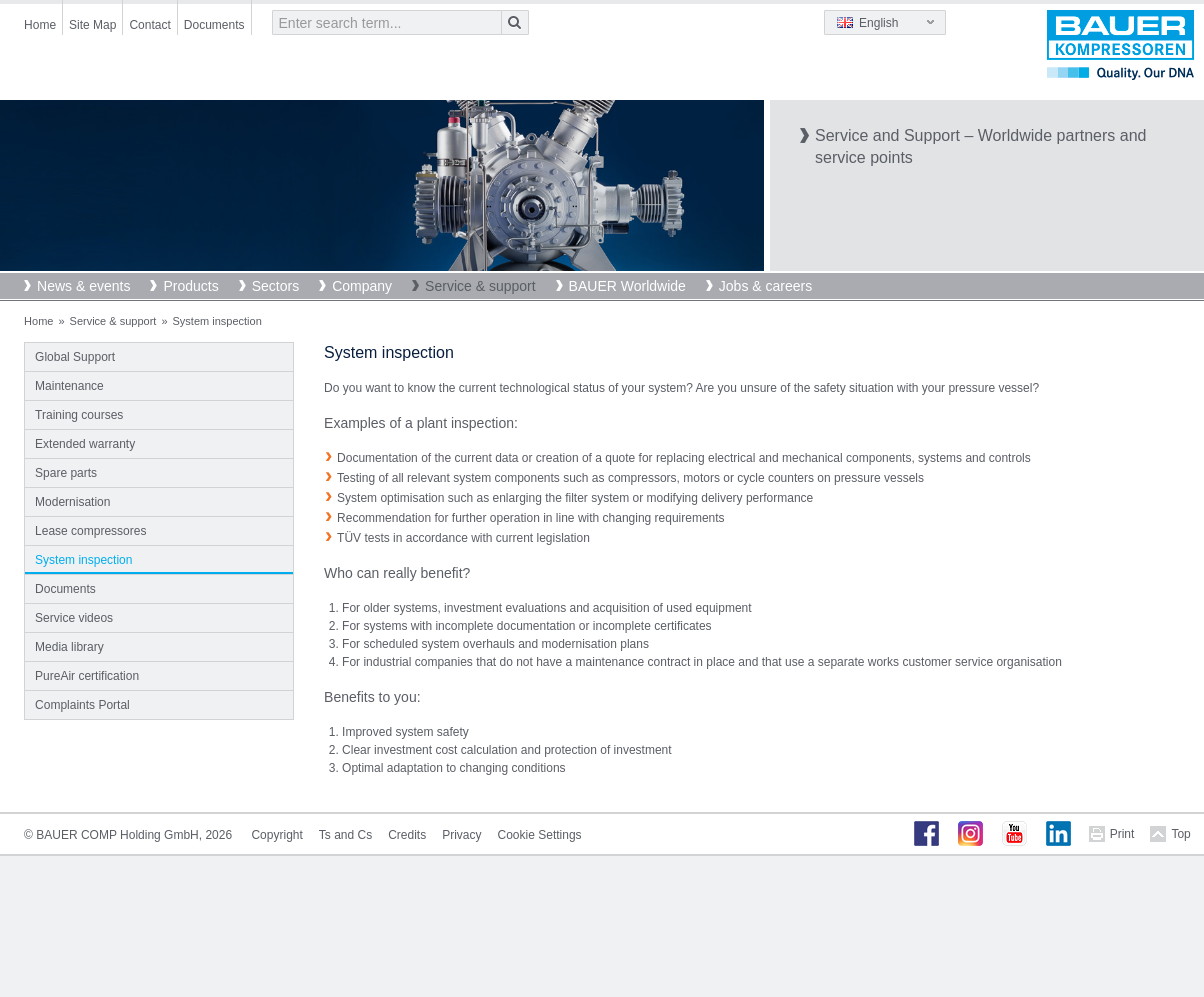  What do you see at coordinates (75, 357) in the screenshot?
I see `Global Support` at bounding box center [75, 357].